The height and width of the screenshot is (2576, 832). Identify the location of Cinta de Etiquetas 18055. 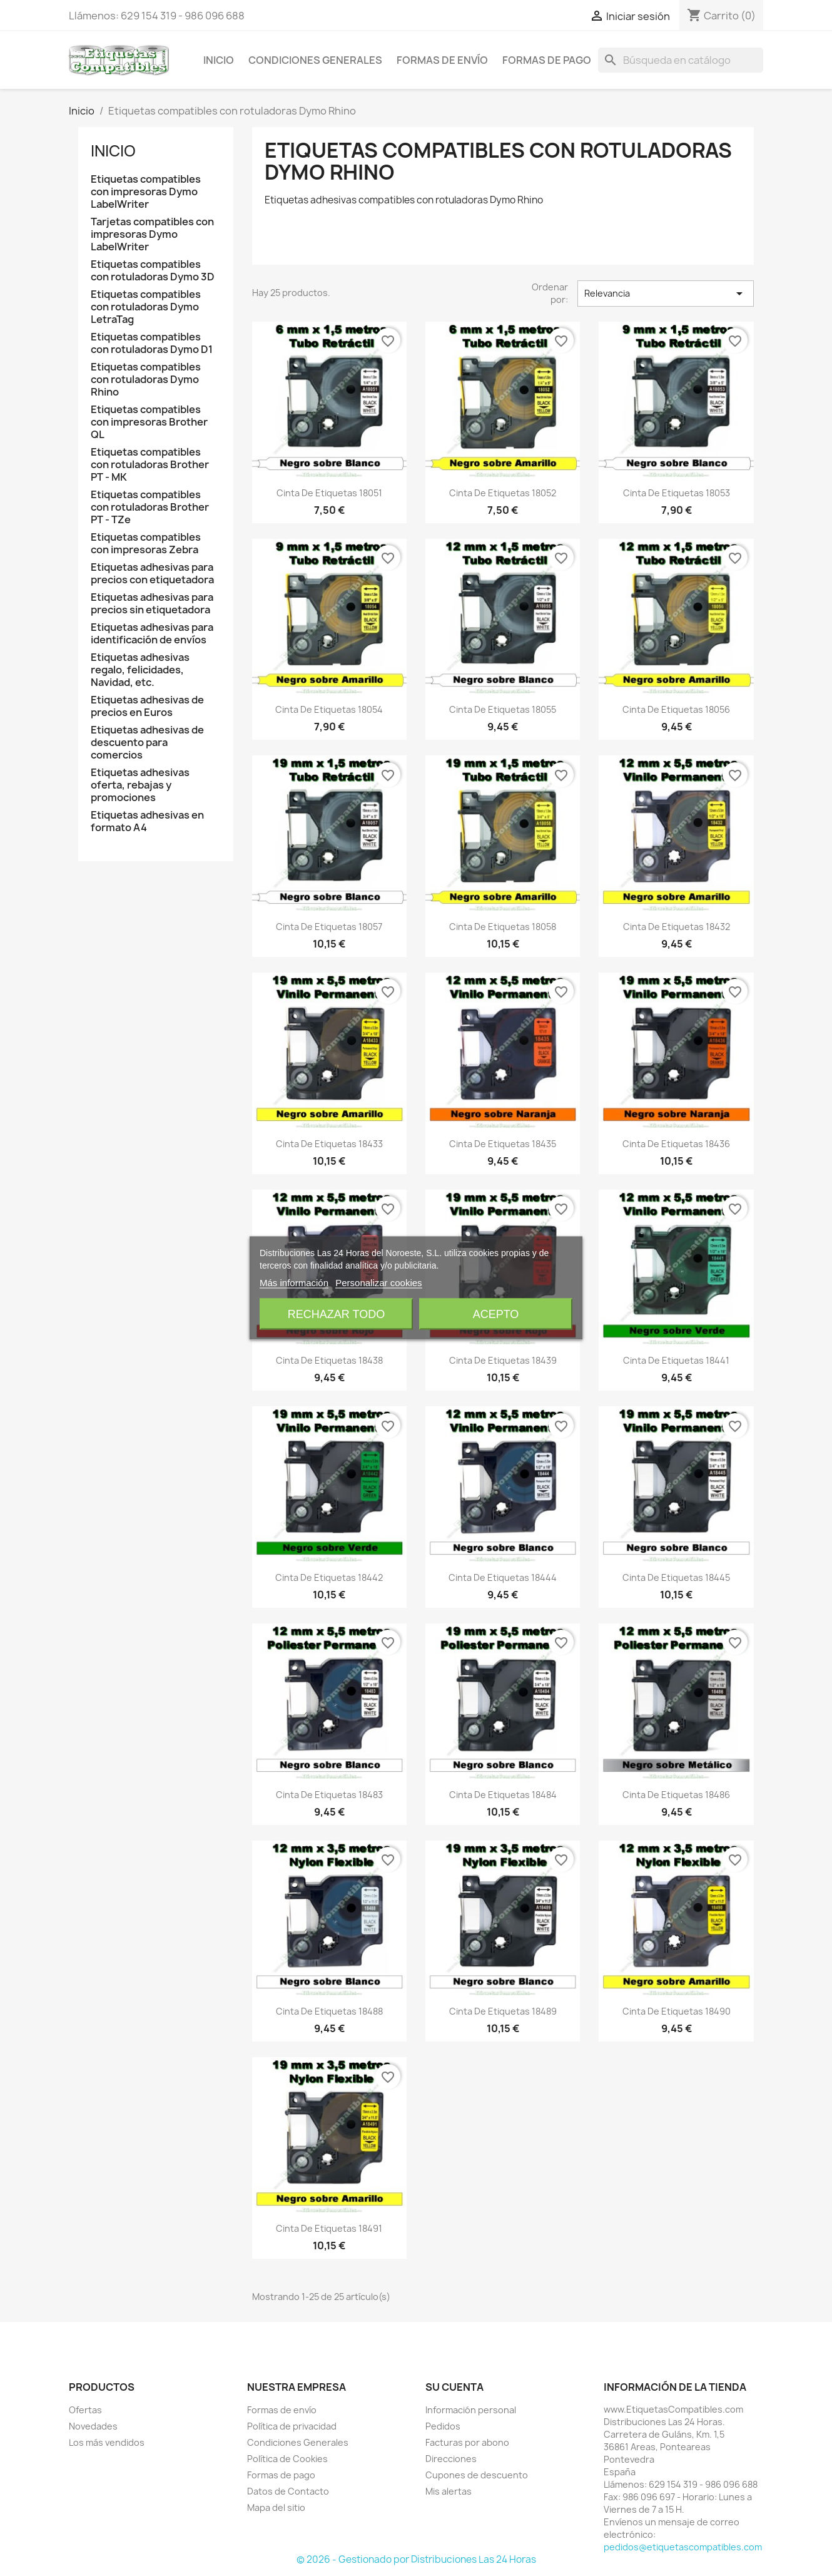
(502, 709).